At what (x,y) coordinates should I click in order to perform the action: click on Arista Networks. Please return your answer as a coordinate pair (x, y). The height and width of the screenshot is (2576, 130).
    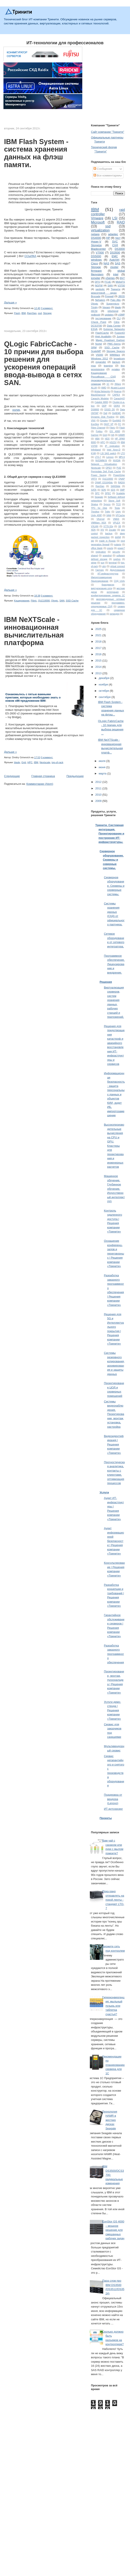
    Looking at the image, I should click on (102, 391).